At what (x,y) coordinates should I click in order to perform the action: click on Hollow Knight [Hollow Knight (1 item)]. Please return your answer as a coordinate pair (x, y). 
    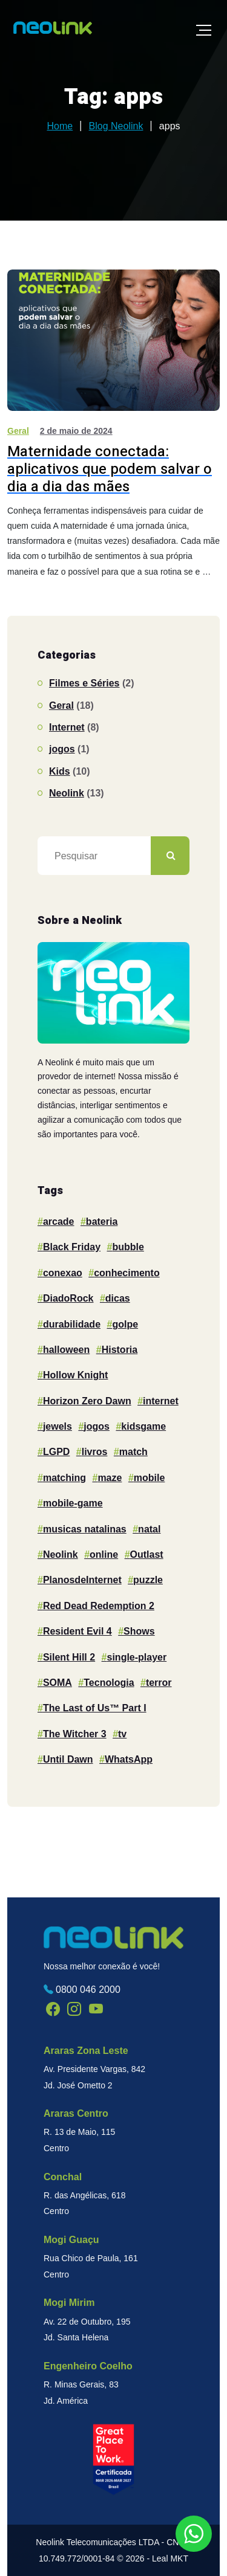
    Looking at the image, I should click on (75, 1375).